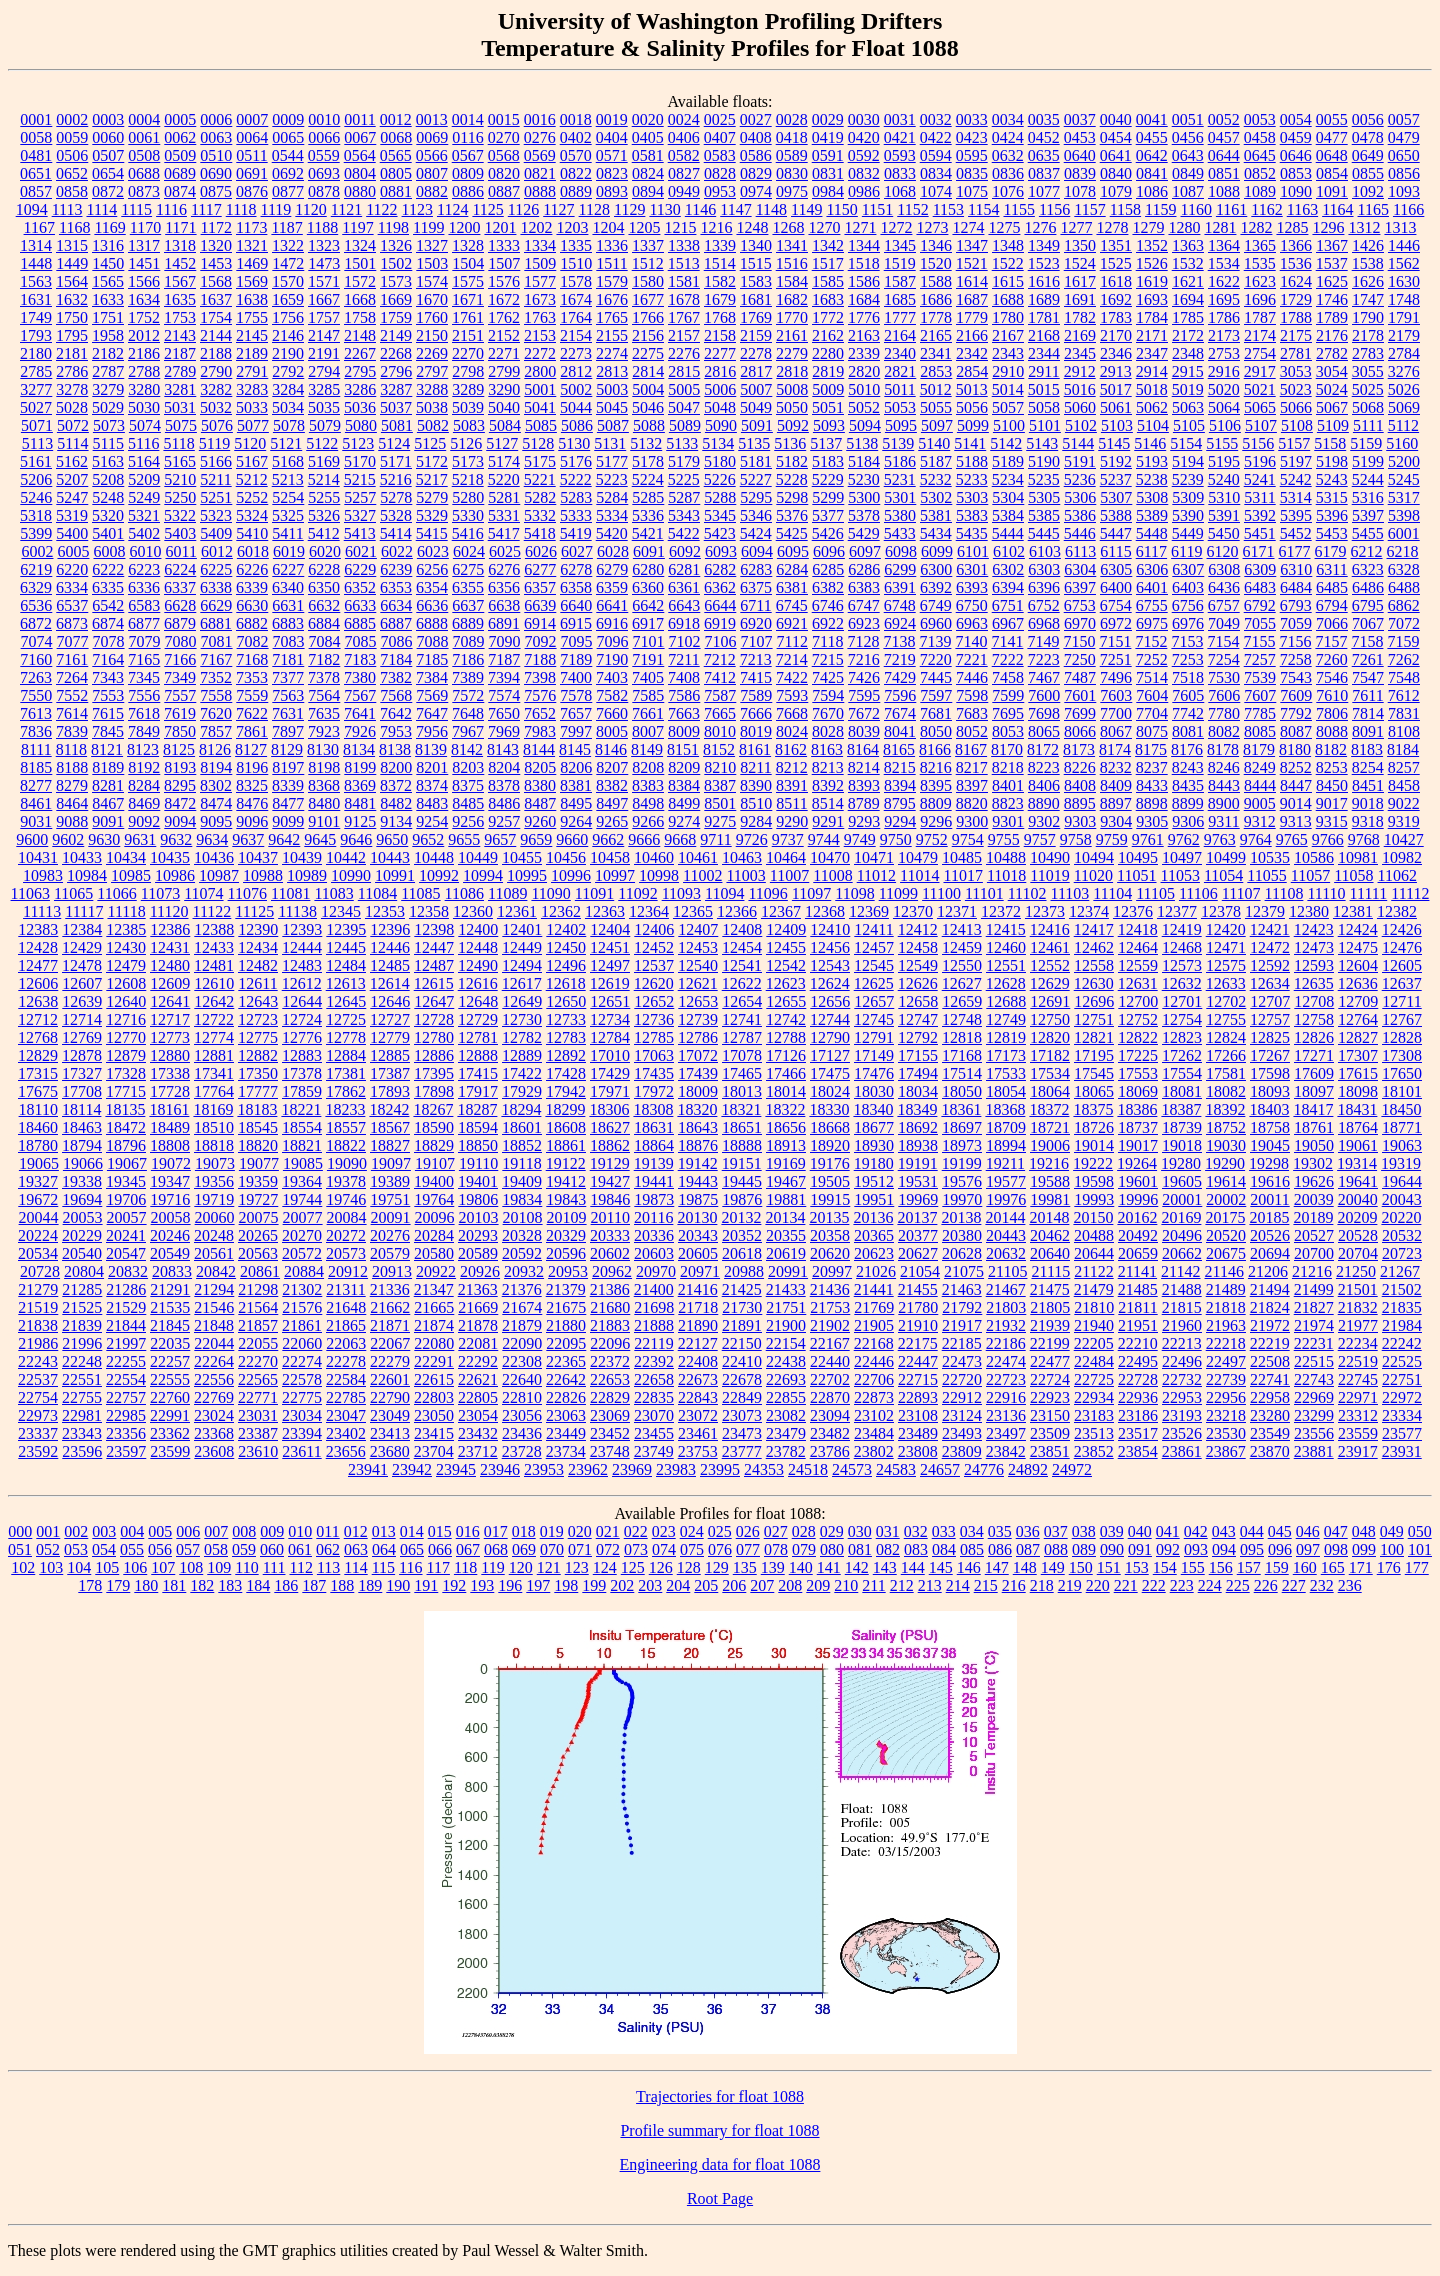  What do you see at coordinates (801, 1567) in the screenshot?
I see `140` at bounding box center [801, 1567].